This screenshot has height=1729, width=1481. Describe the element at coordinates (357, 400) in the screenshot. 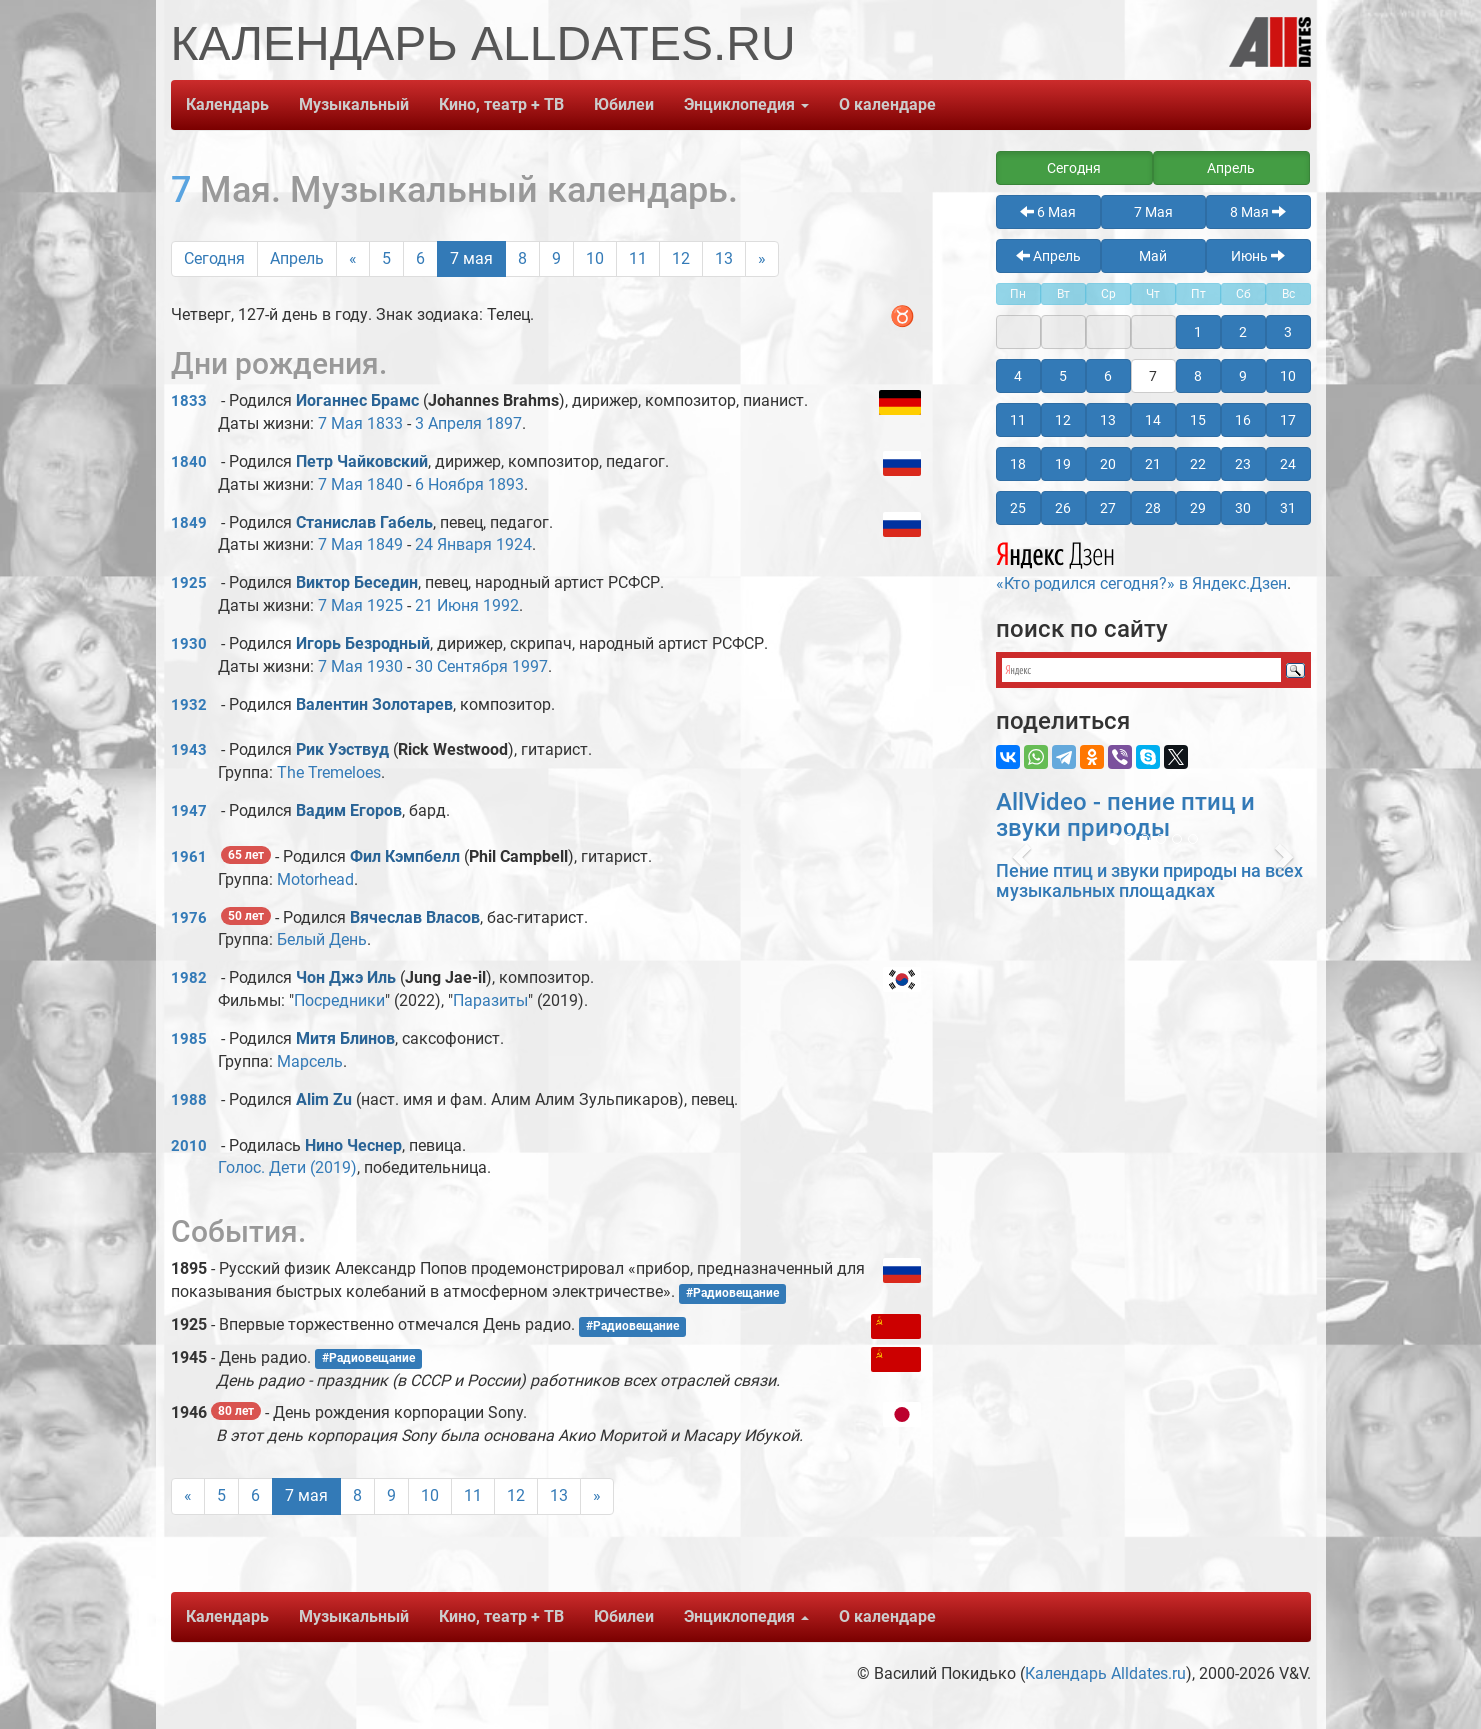

I see `Иоганнес Брамс` at that location.